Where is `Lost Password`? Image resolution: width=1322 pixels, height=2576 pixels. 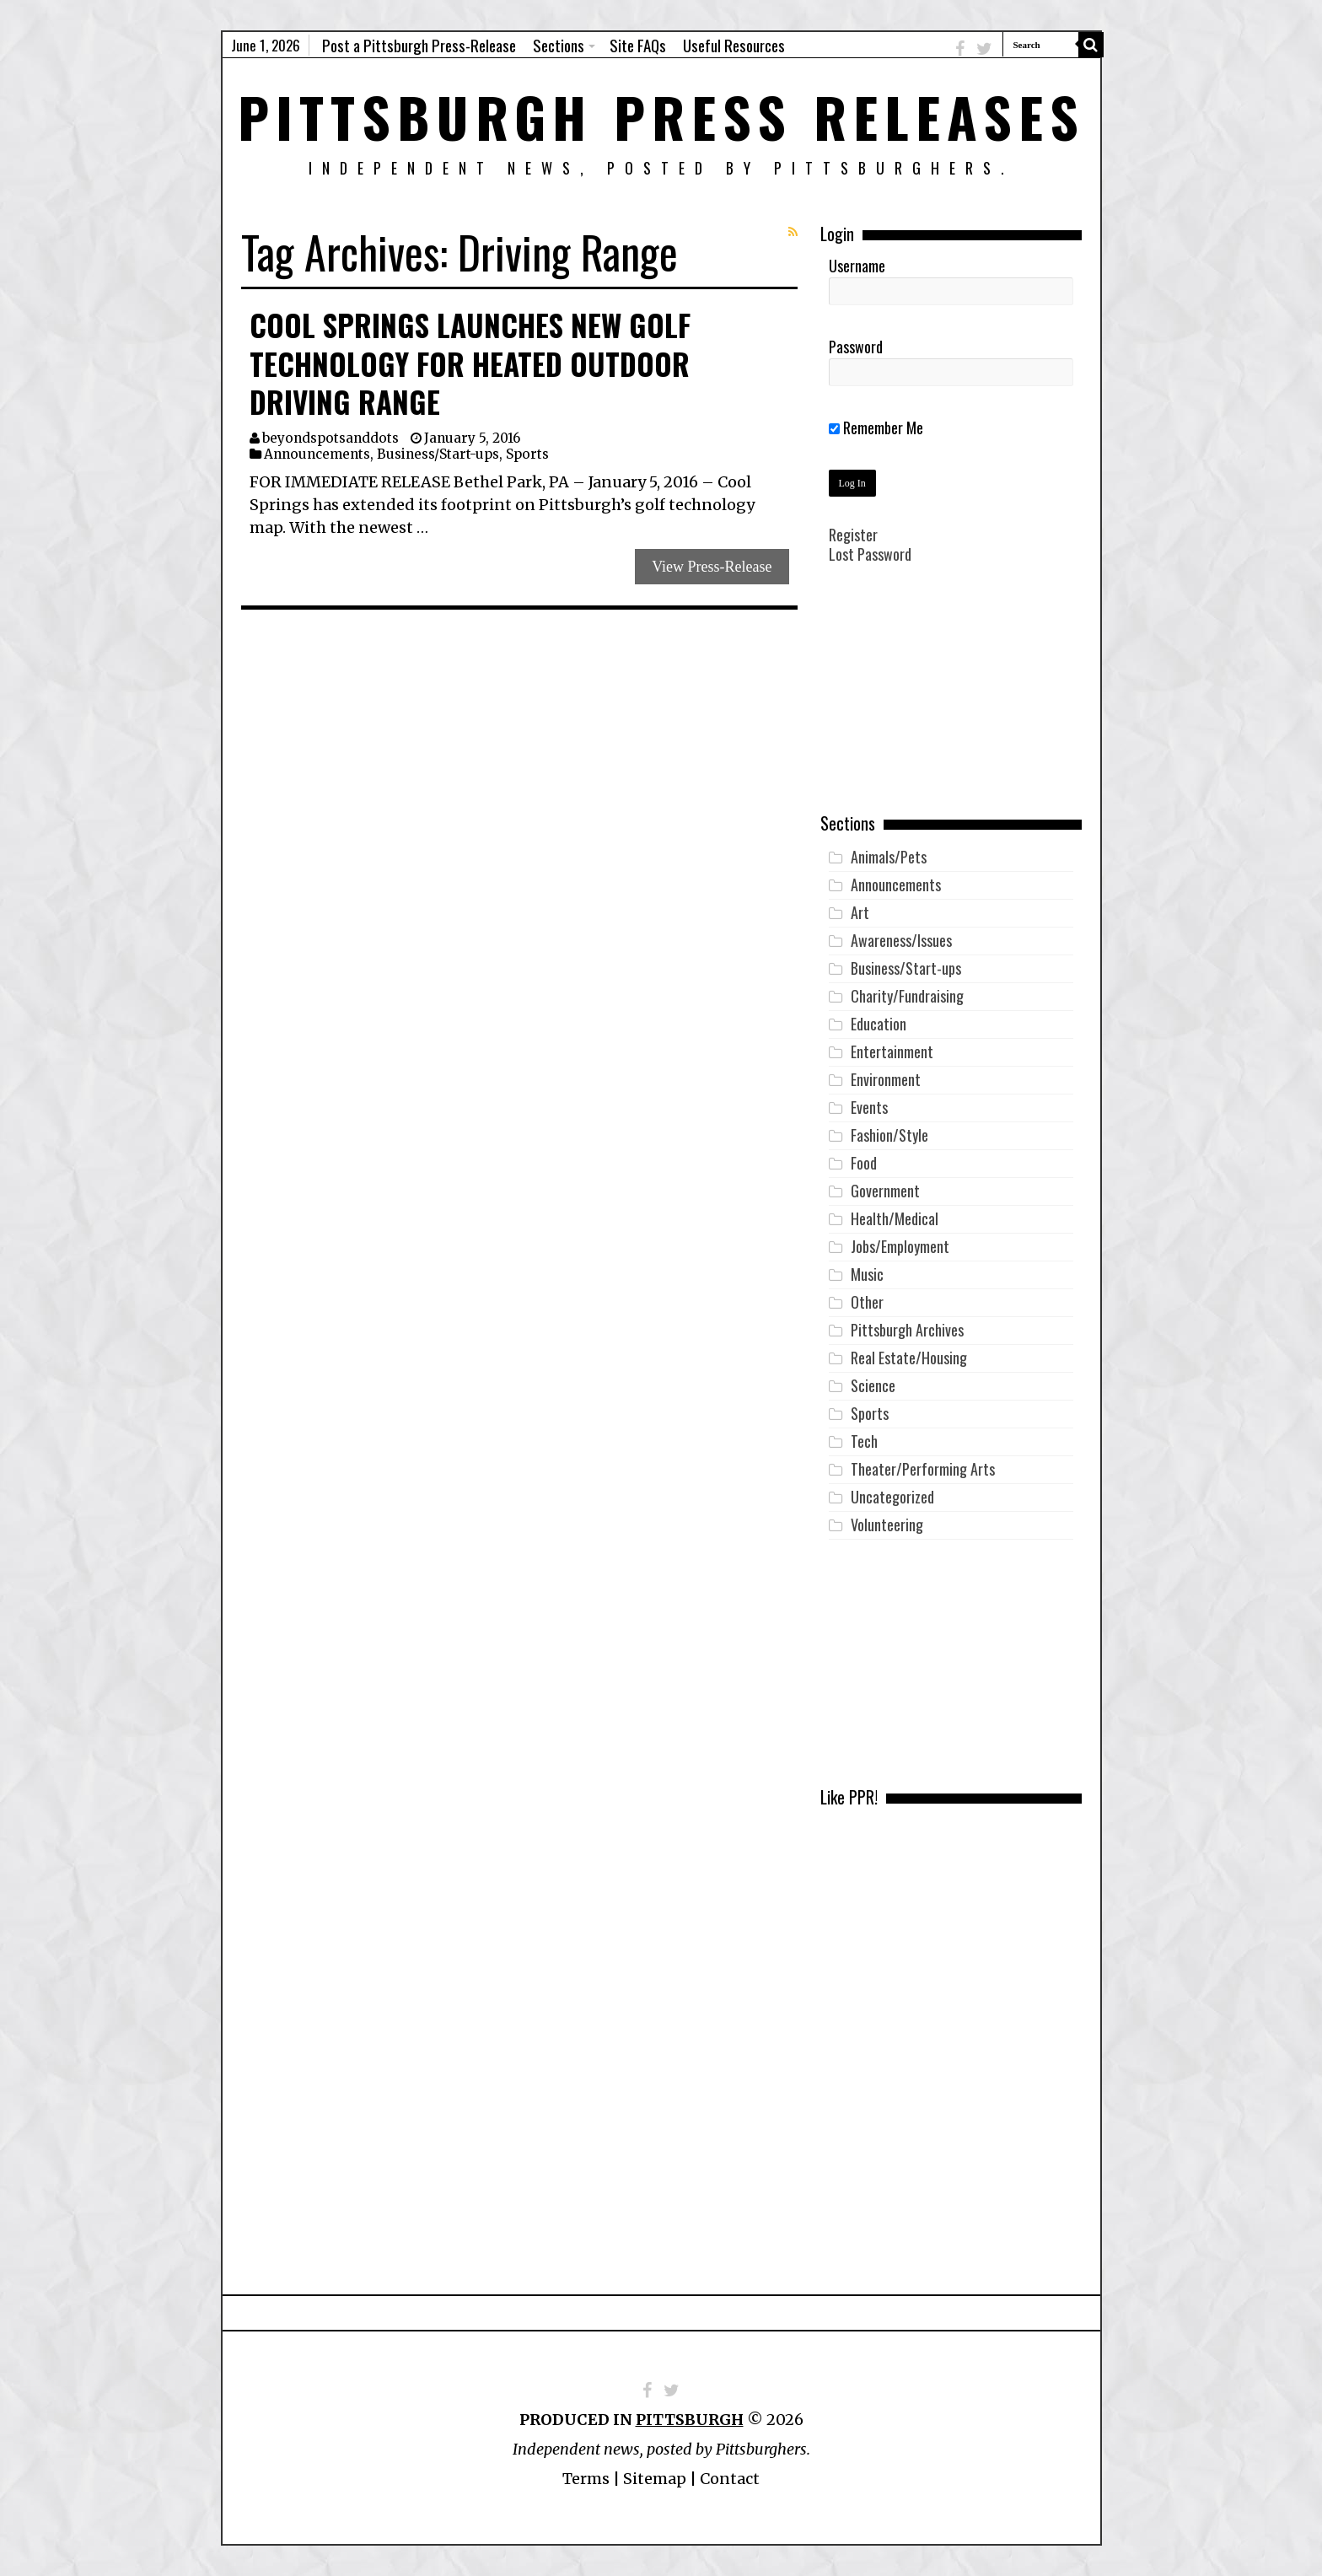 Lost Password is located at coordinates (870, 554).